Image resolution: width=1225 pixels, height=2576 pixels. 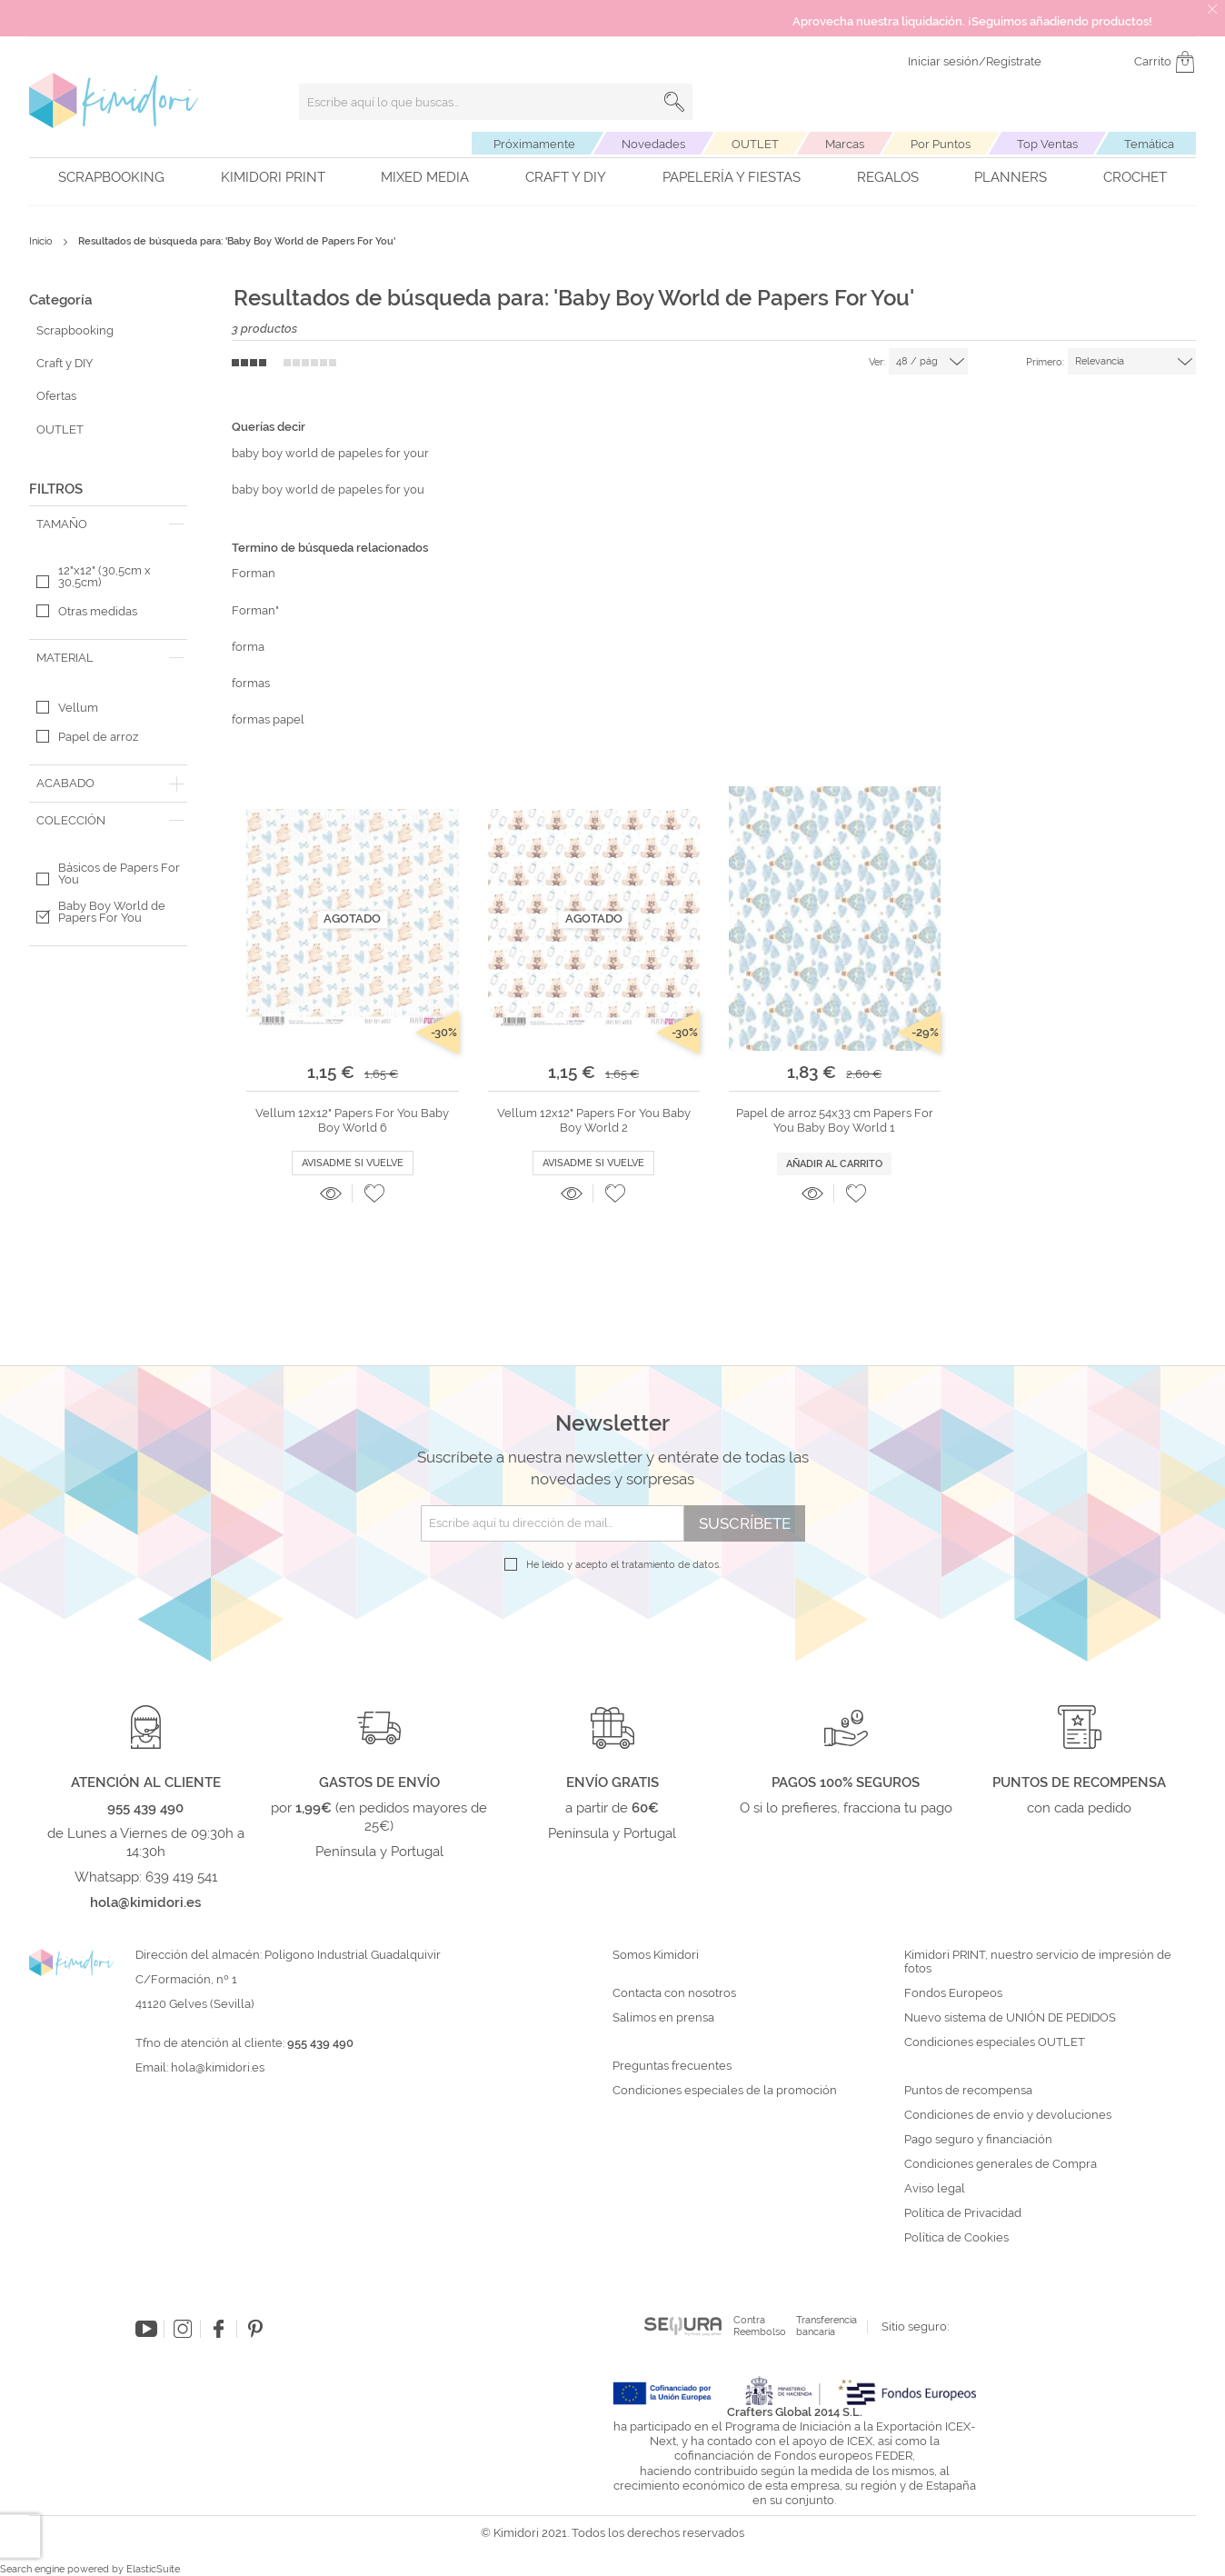 I want to click on Salimos en prensa, so click(x=663, y=2018).